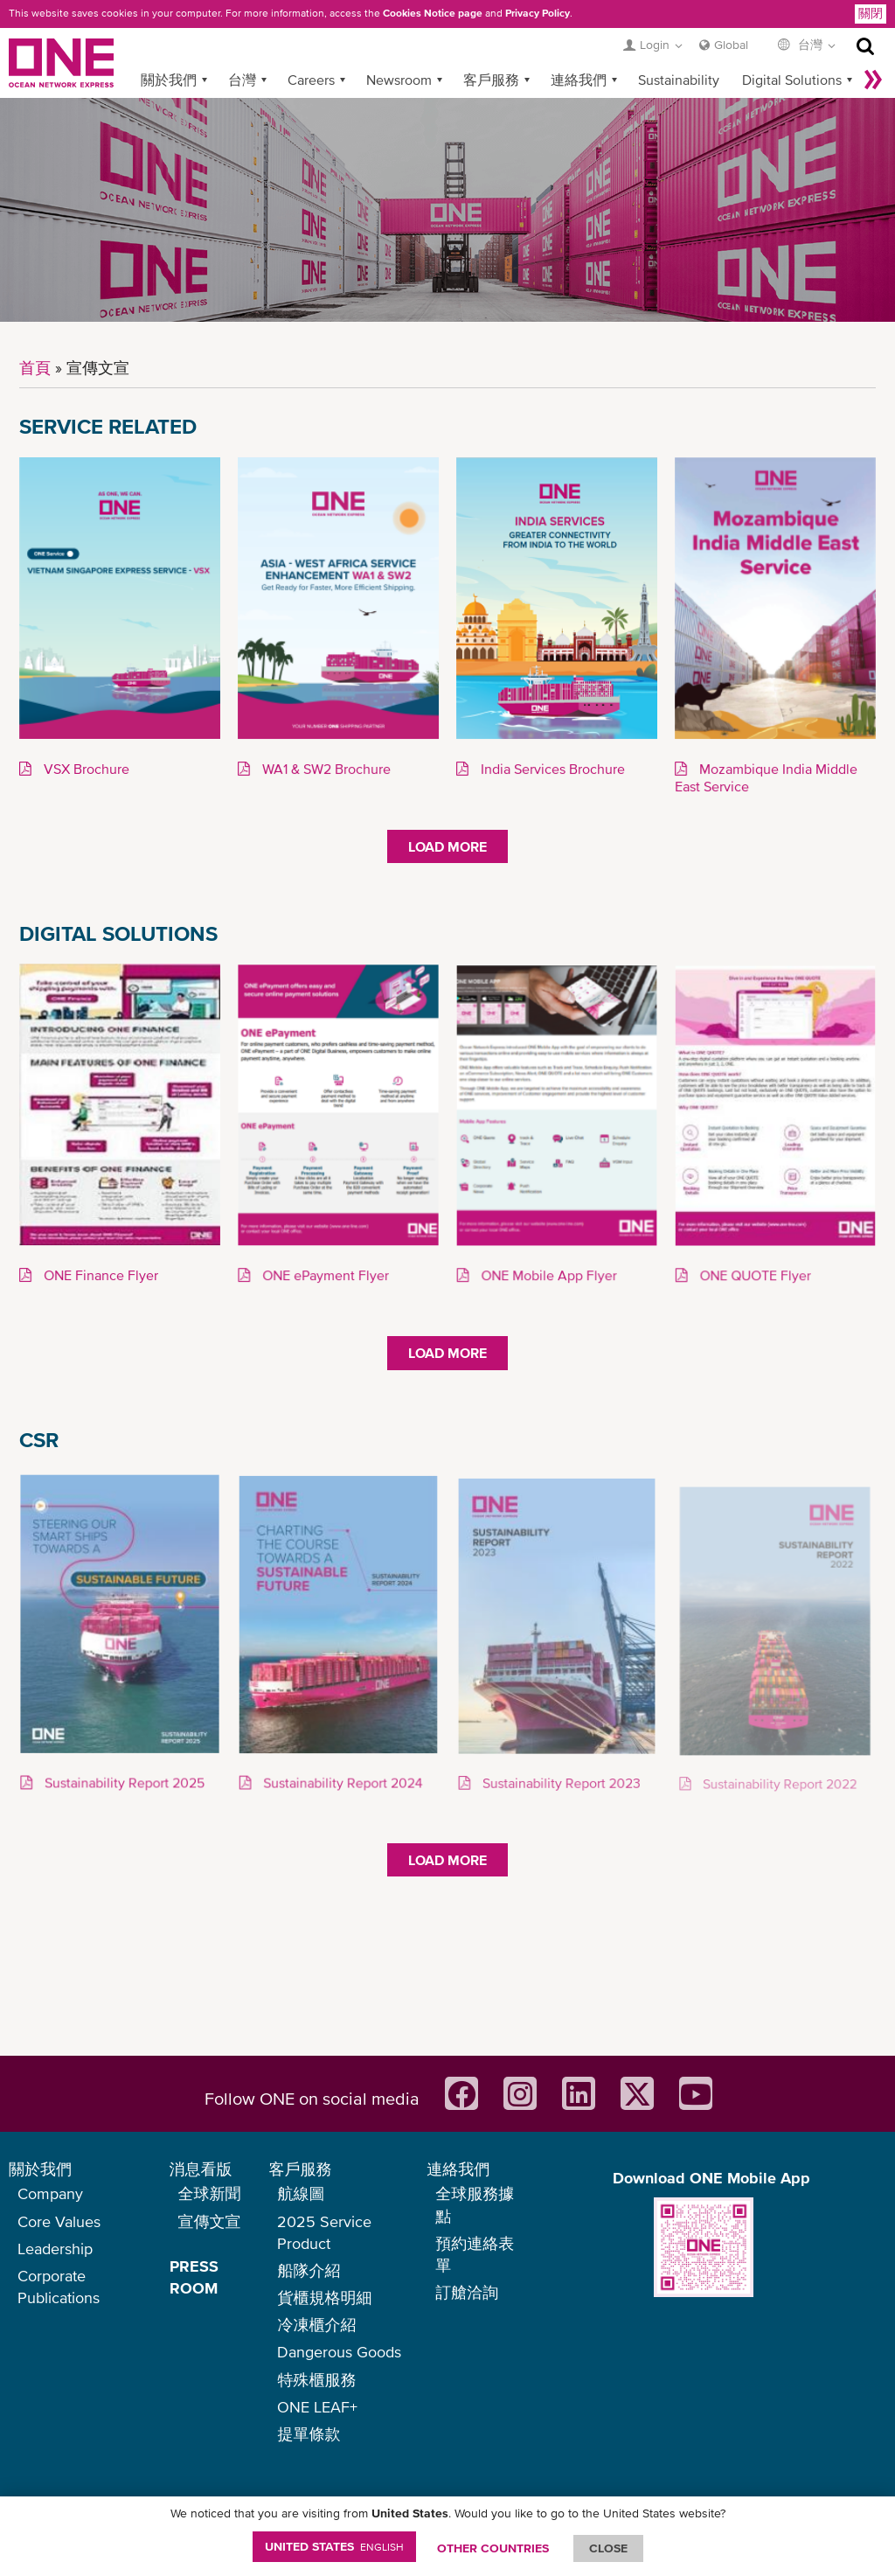 The image size is (895, 2576). What do you see at coordinates (98, 1276) in the screenshot?
I see `ONE Finance Flyer` at bounding box center [98, 1276].